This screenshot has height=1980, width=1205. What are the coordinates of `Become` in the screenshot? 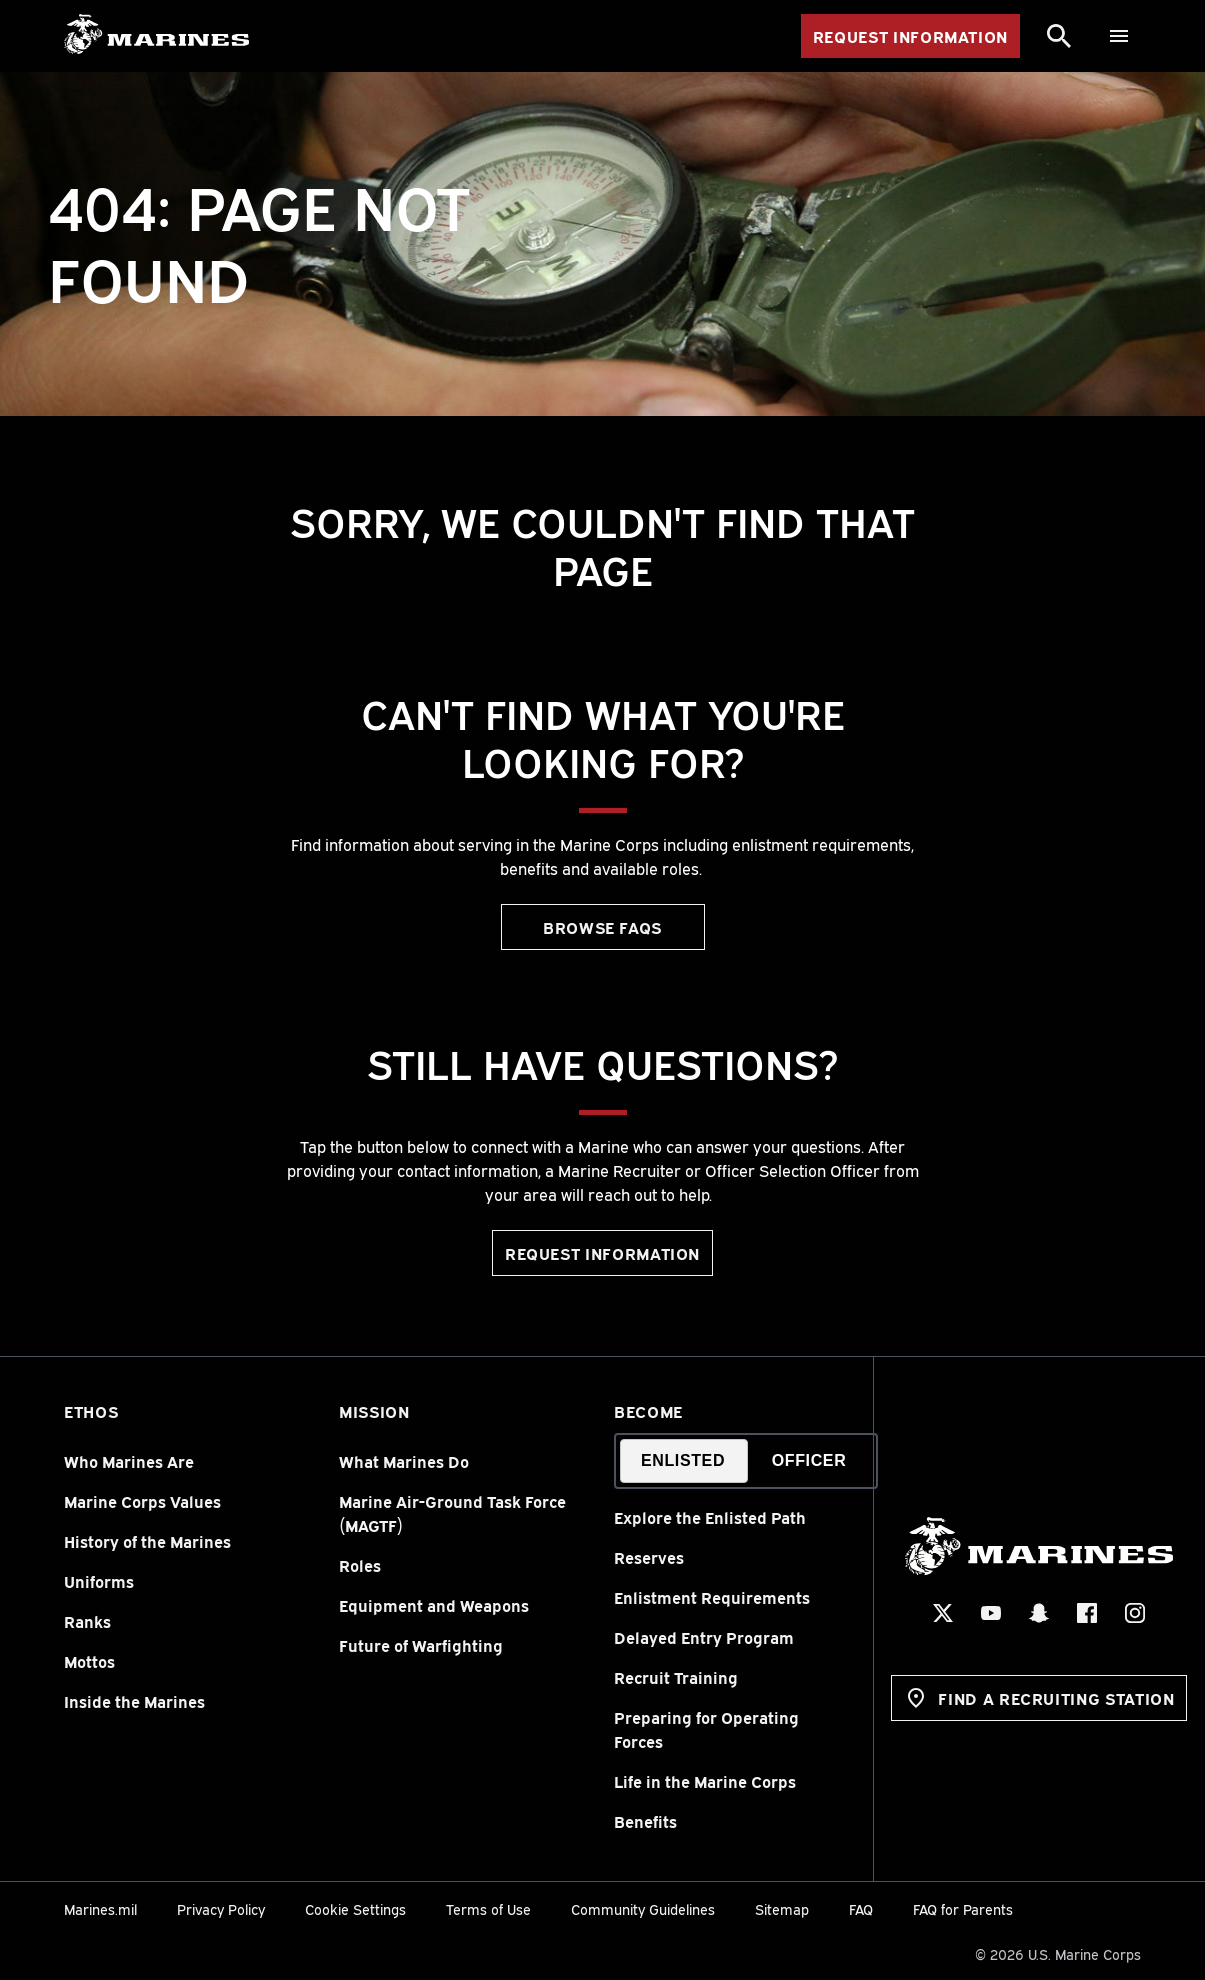 It's located at (648, 1411).